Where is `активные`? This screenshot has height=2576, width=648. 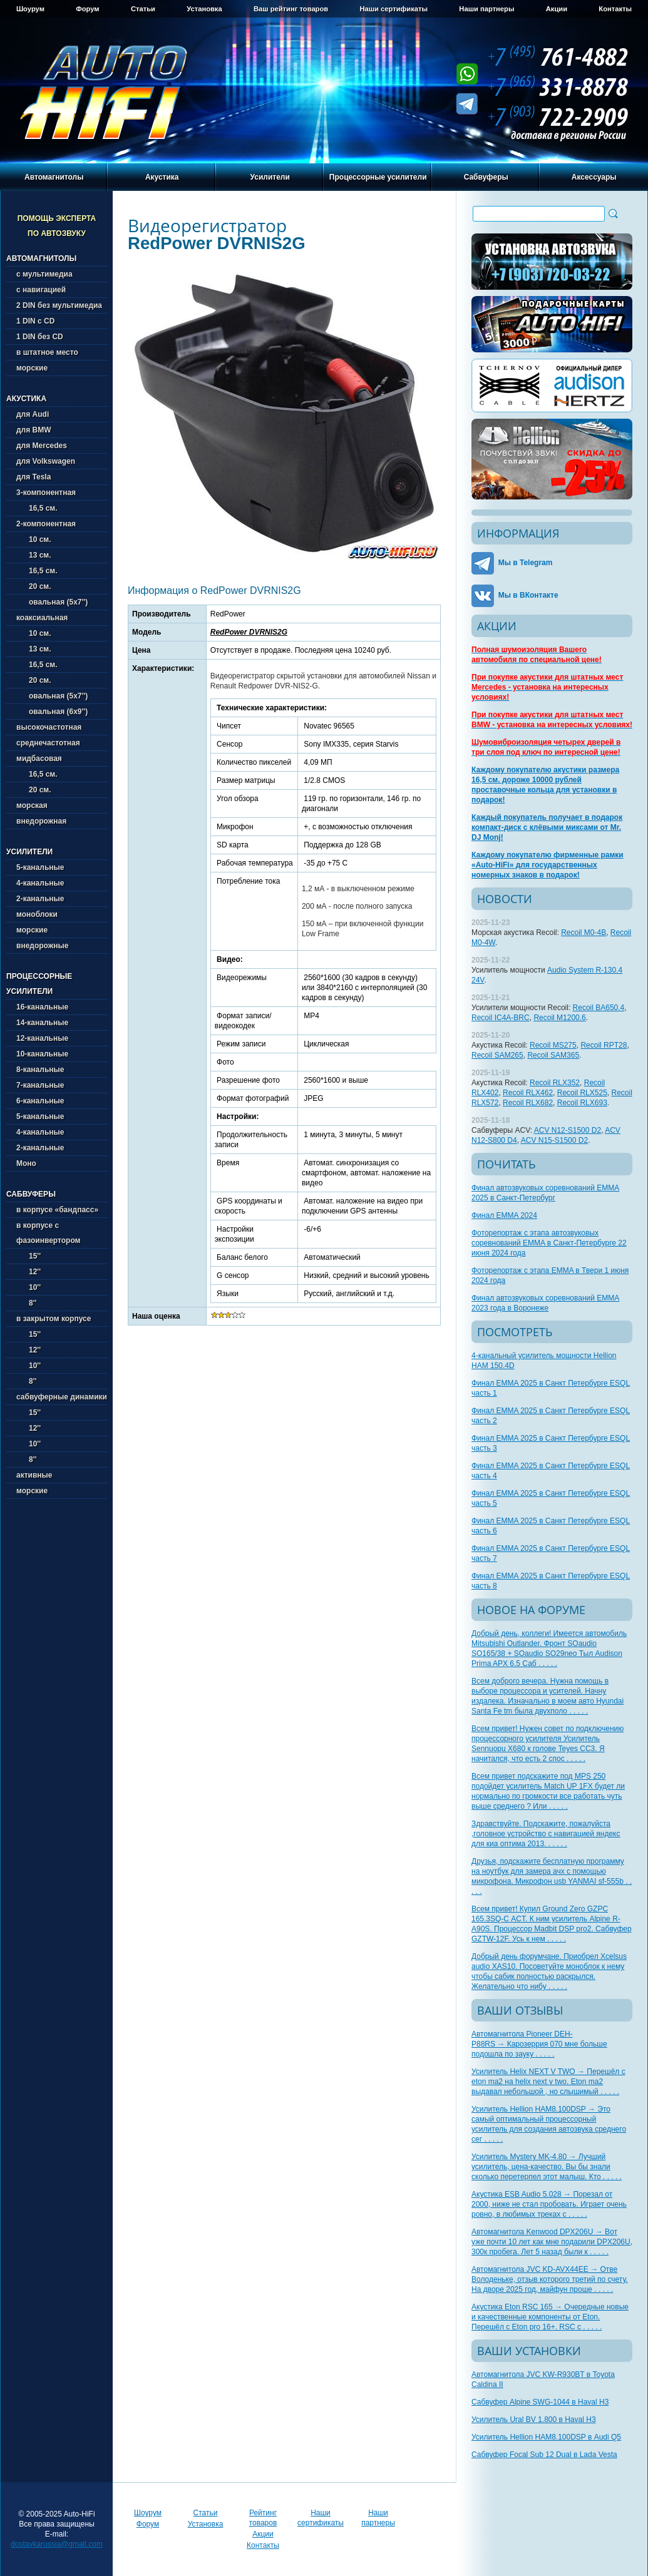
активные is located at coordinates (34, 1475).